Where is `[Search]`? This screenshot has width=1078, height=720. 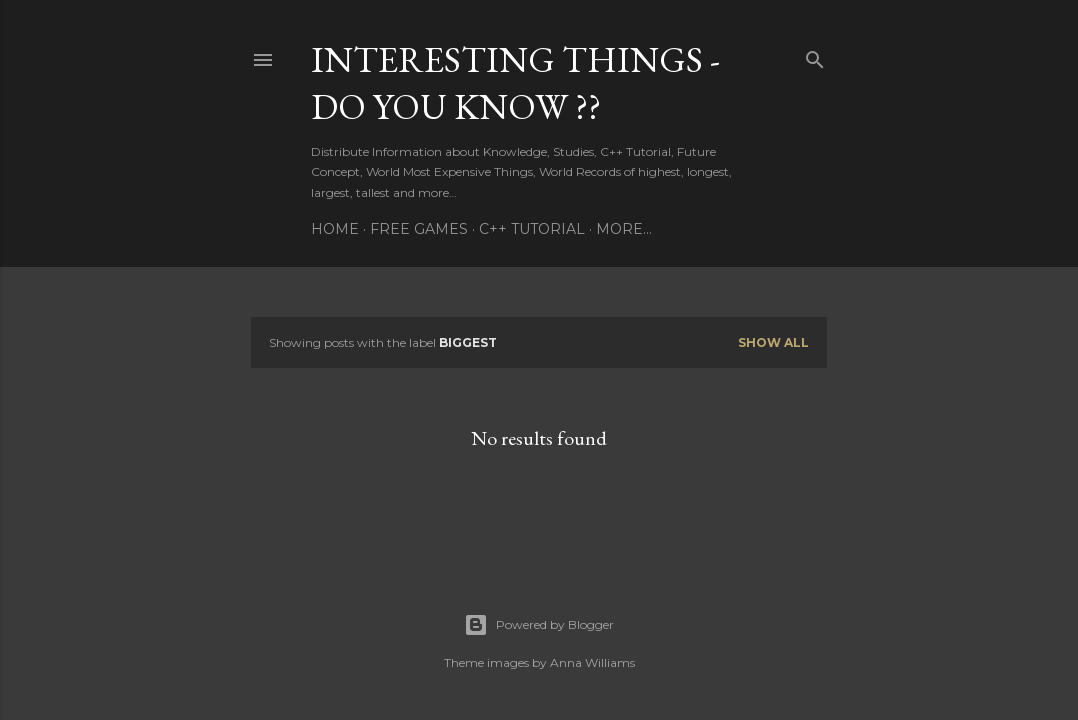 [Search] is located at coordinates (815, 55).